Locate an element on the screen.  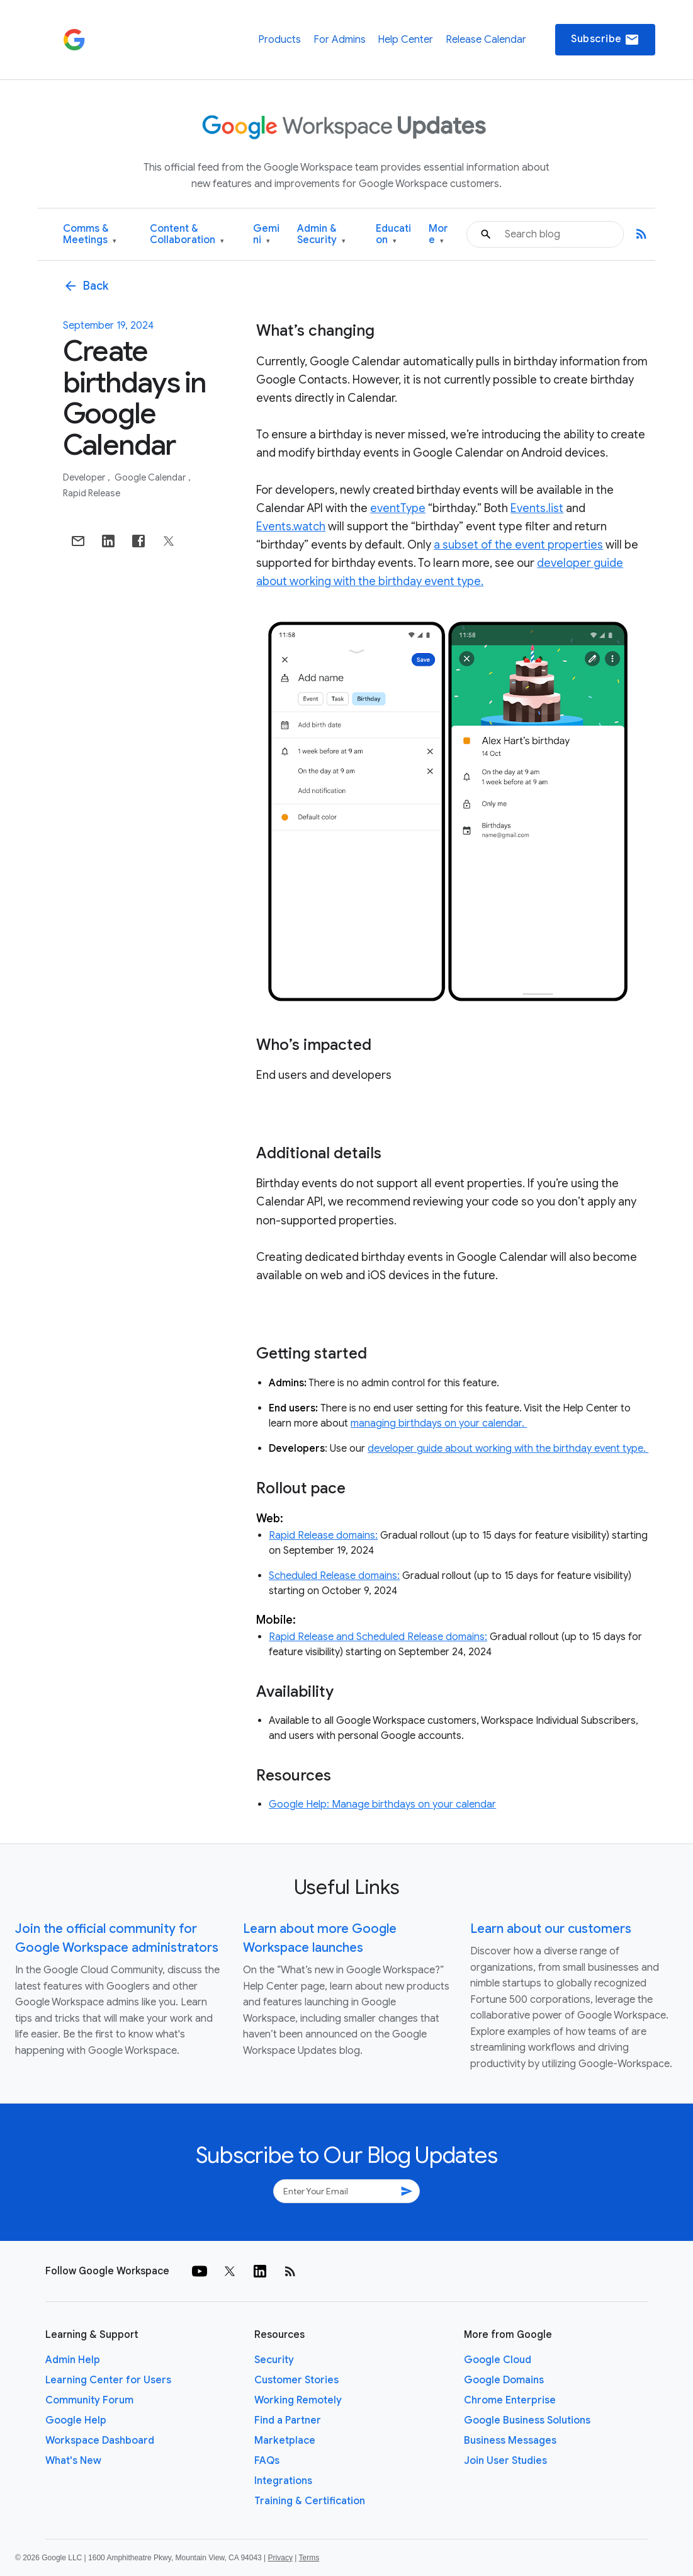
Events.watch is located at coordinates (290, 526).